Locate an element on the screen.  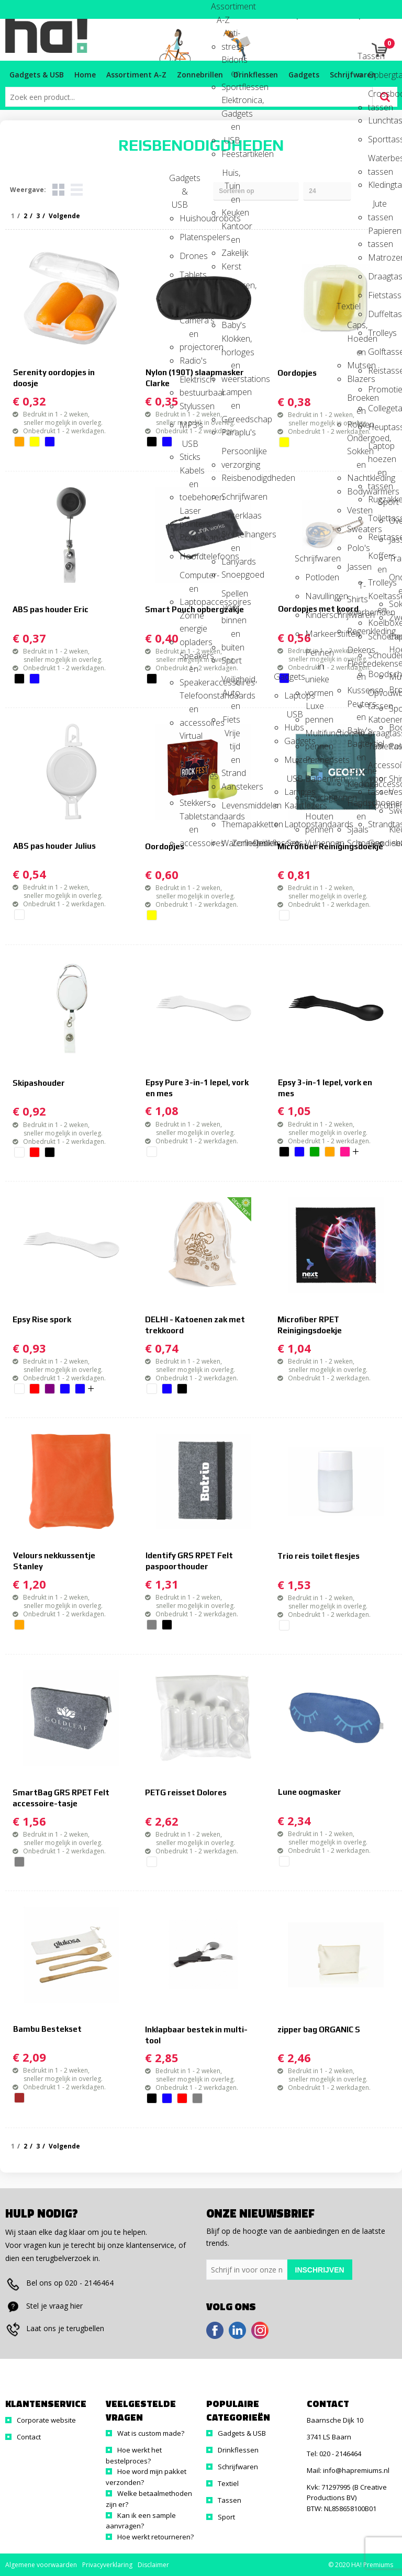
Persoonlijke verzorging is located at coordinates (230, 454).